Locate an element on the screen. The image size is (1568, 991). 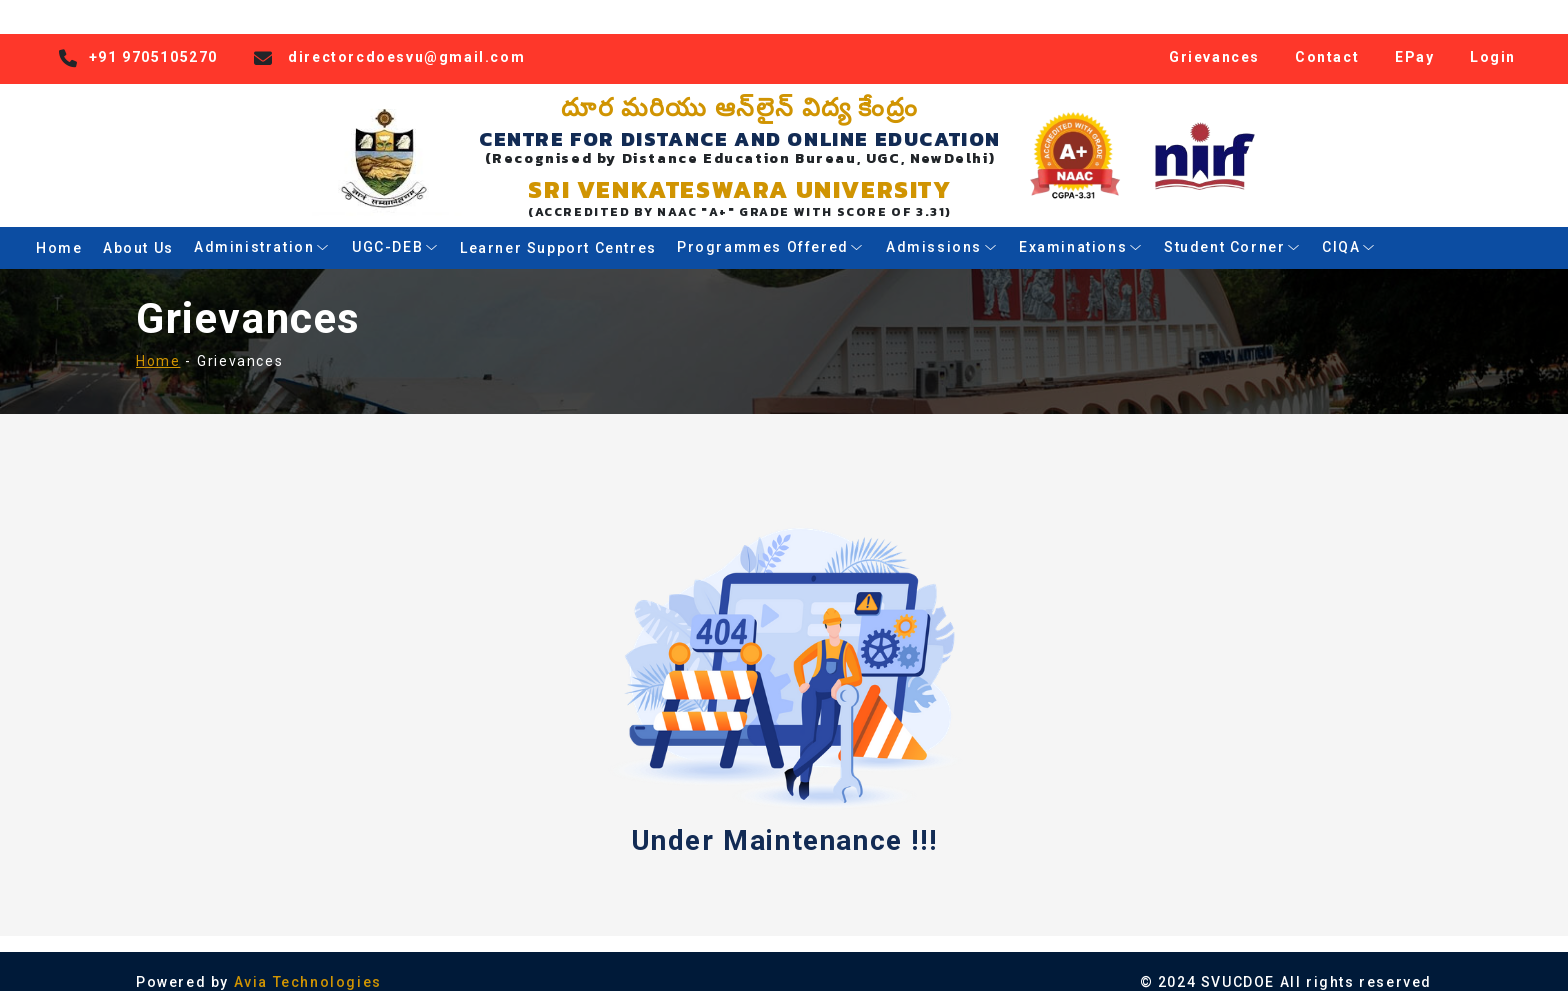
EPay is located at coordinates (1414, 38).